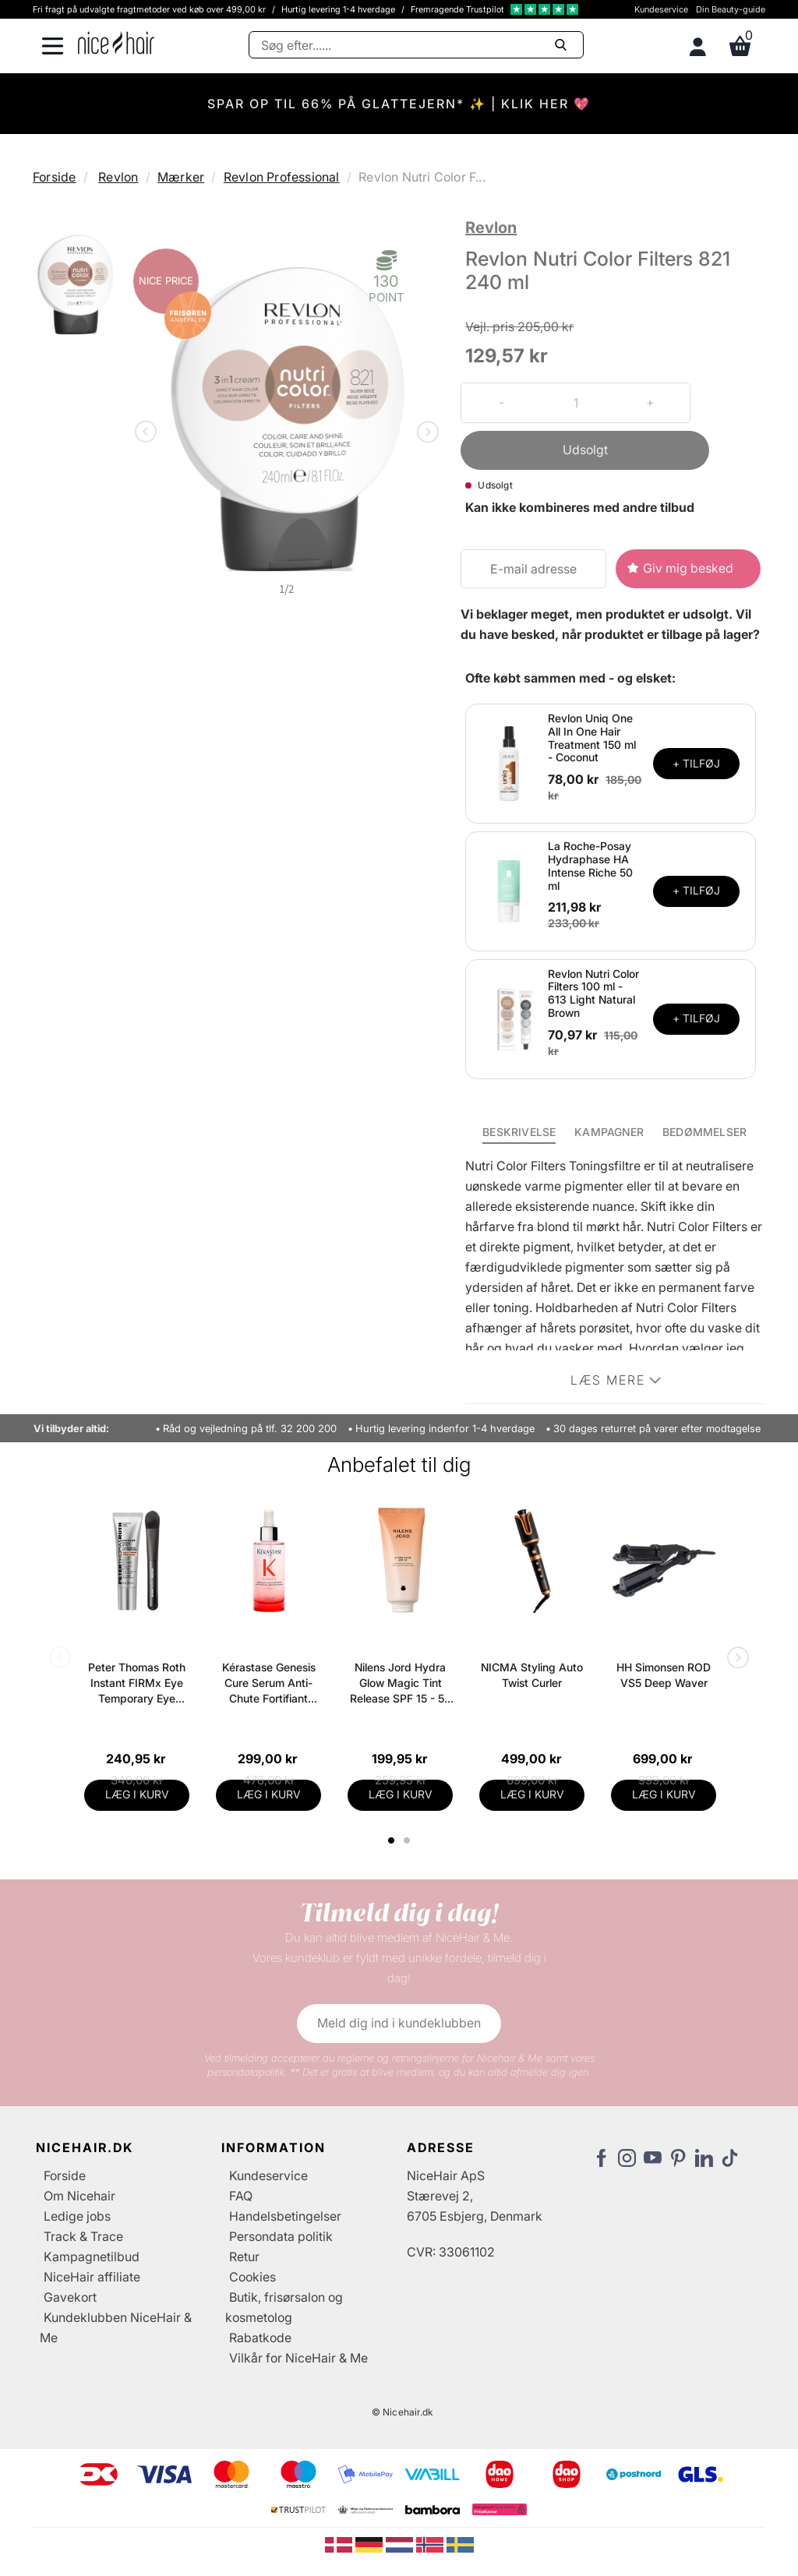 This screenshot has width=798, height=2576. What do you see at coordinates (400, 1683) in the screenshot?
I see `Nilens Jord Hydra Glow Magic Tint Release SPF 15 - 50 ml` at bounding box center [400, 1683].